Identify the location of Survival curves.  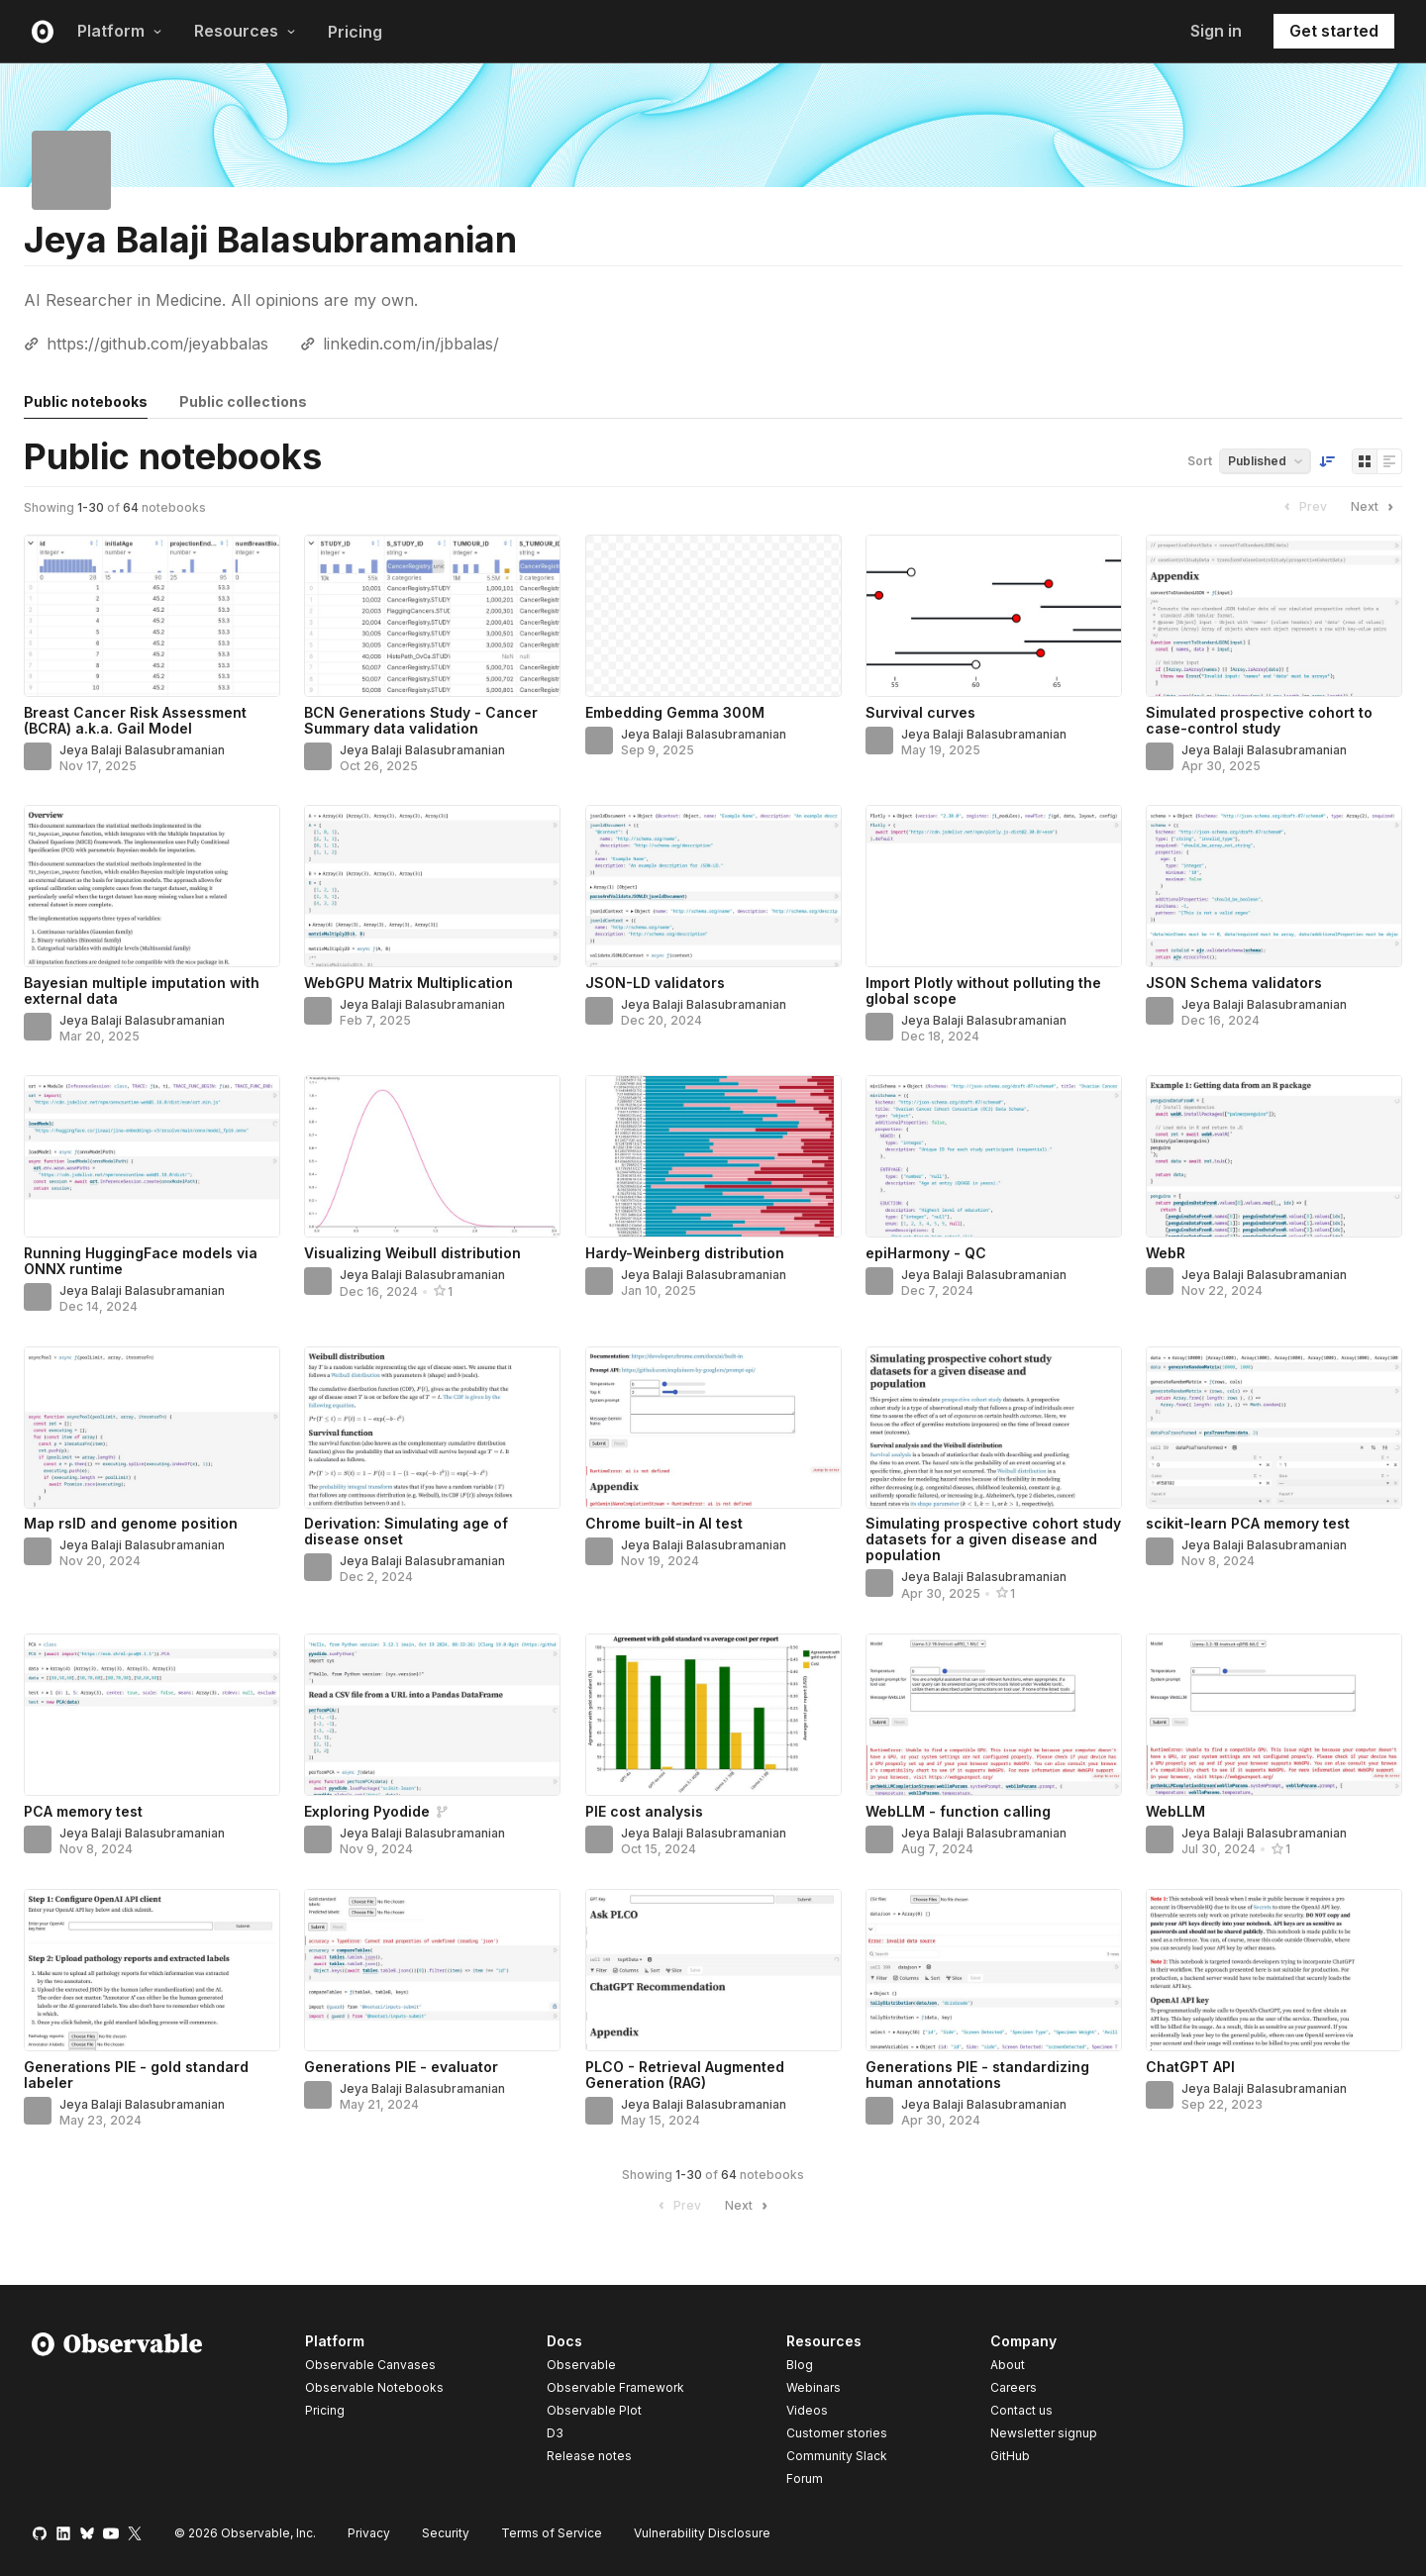
(920, 712).